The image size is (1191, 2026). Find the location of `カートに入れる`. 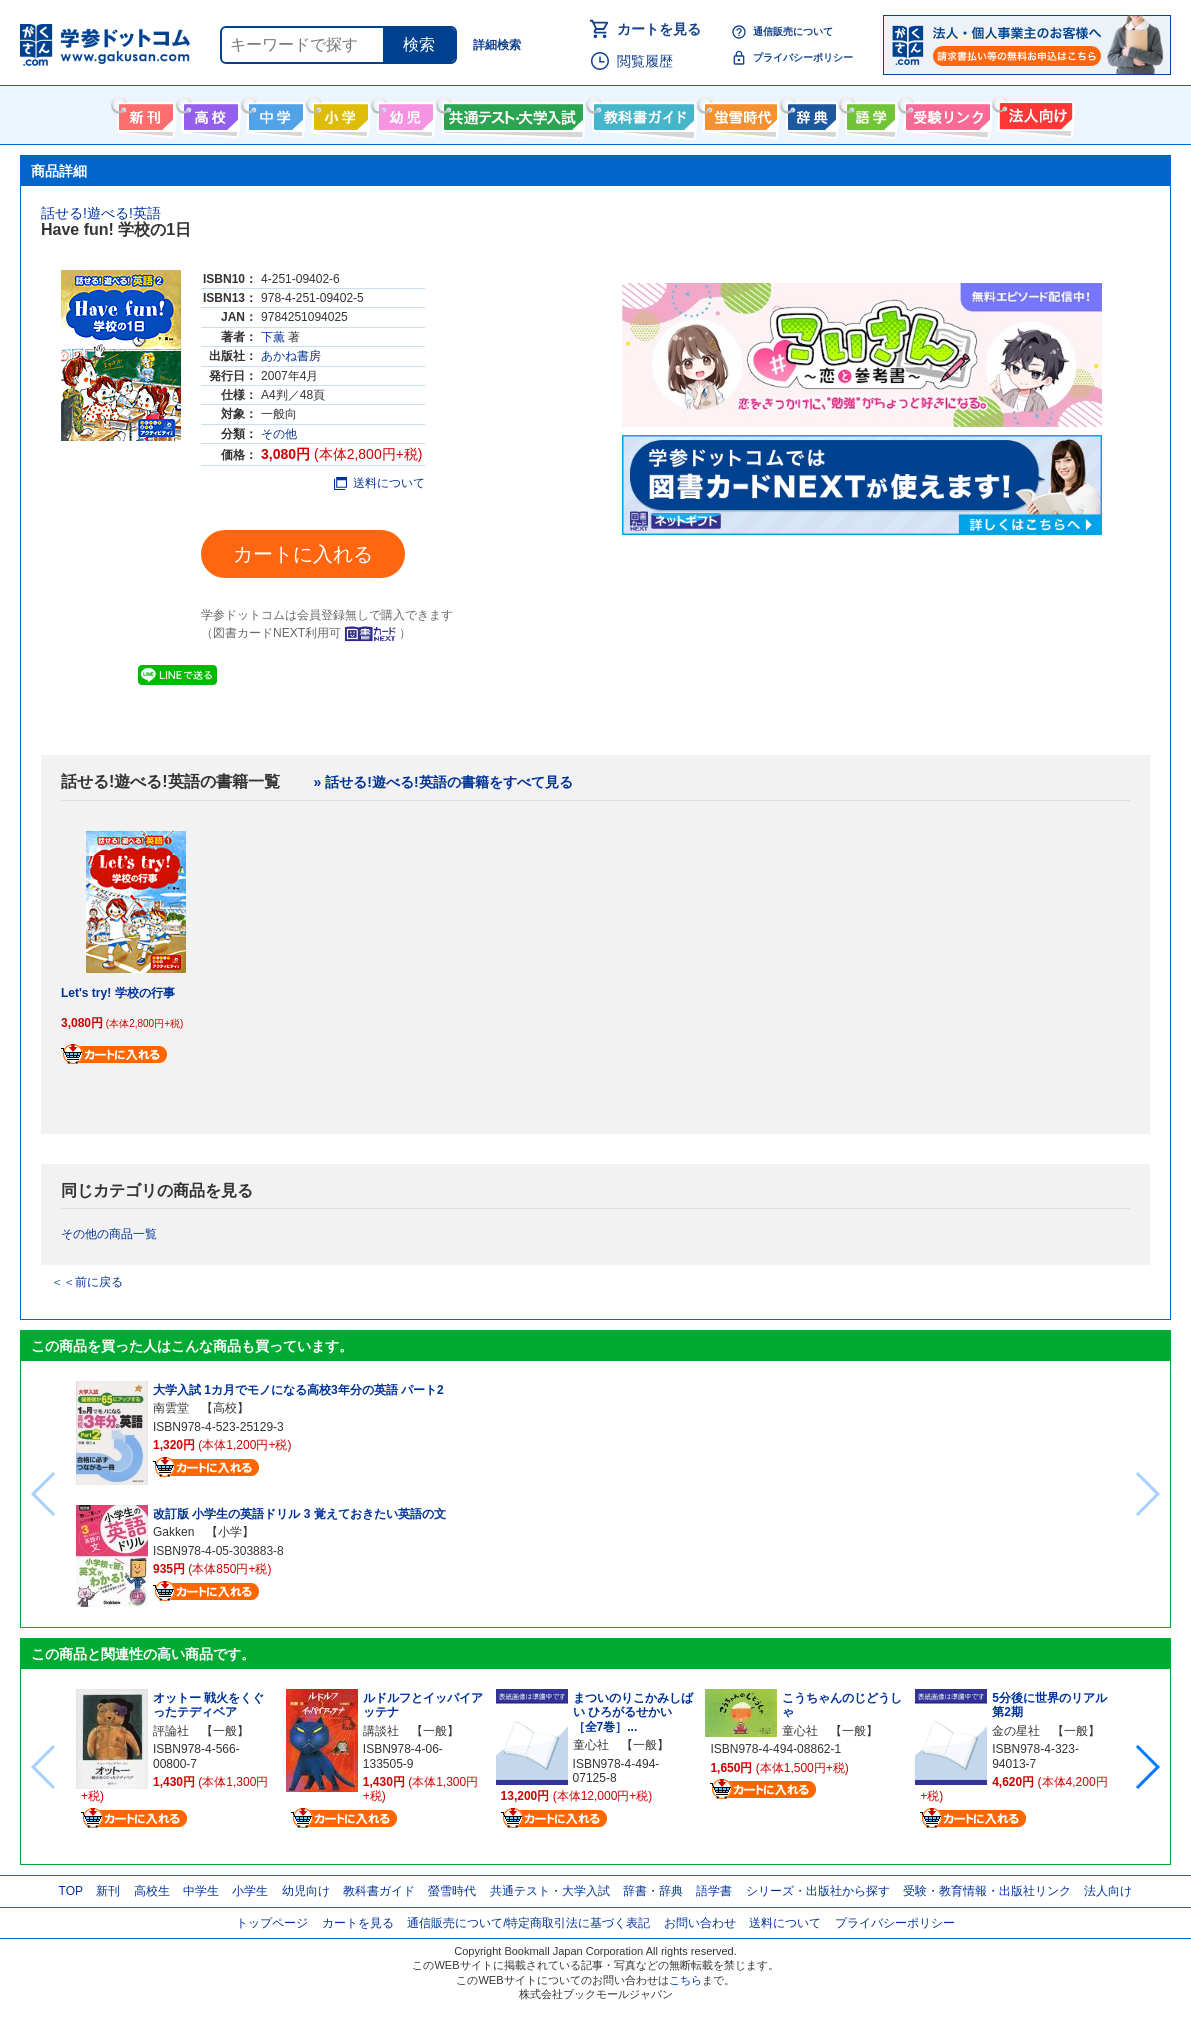

カートに入れる is located at coordinates (303, 554).